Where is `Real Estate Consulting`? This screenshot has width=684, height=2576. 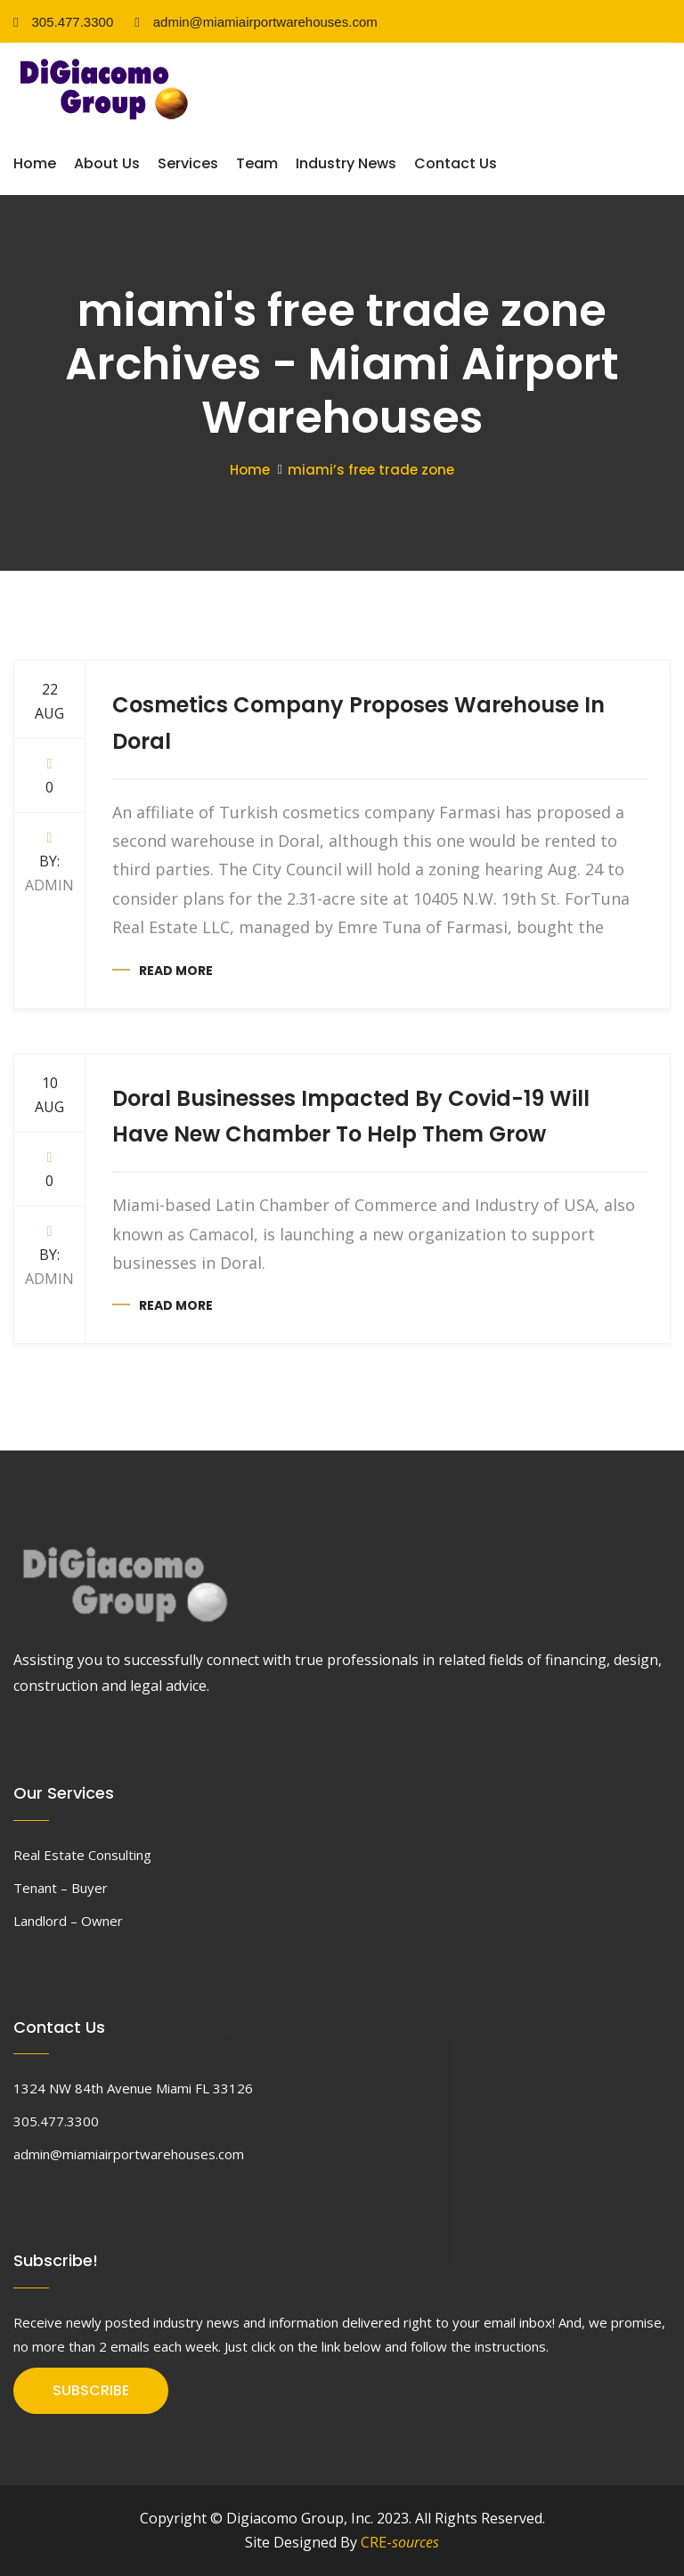 Real Estate Consulting is located at coordinates (82, 1855).